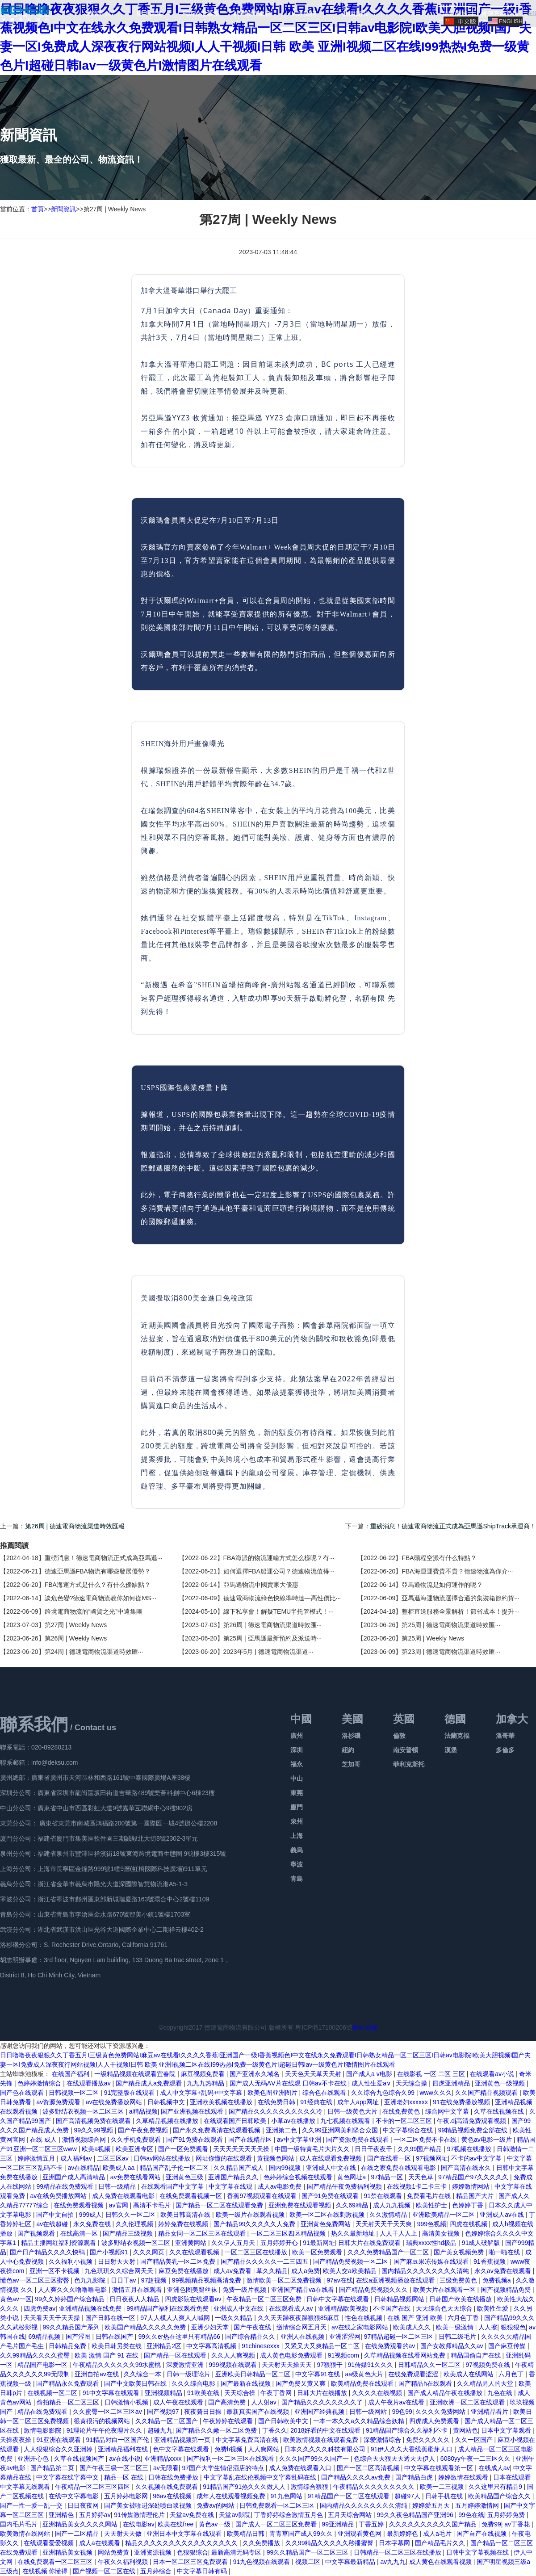 The image size is (536, 2576). I want to click on 在线中文字幕电影, so click(74, 2496).